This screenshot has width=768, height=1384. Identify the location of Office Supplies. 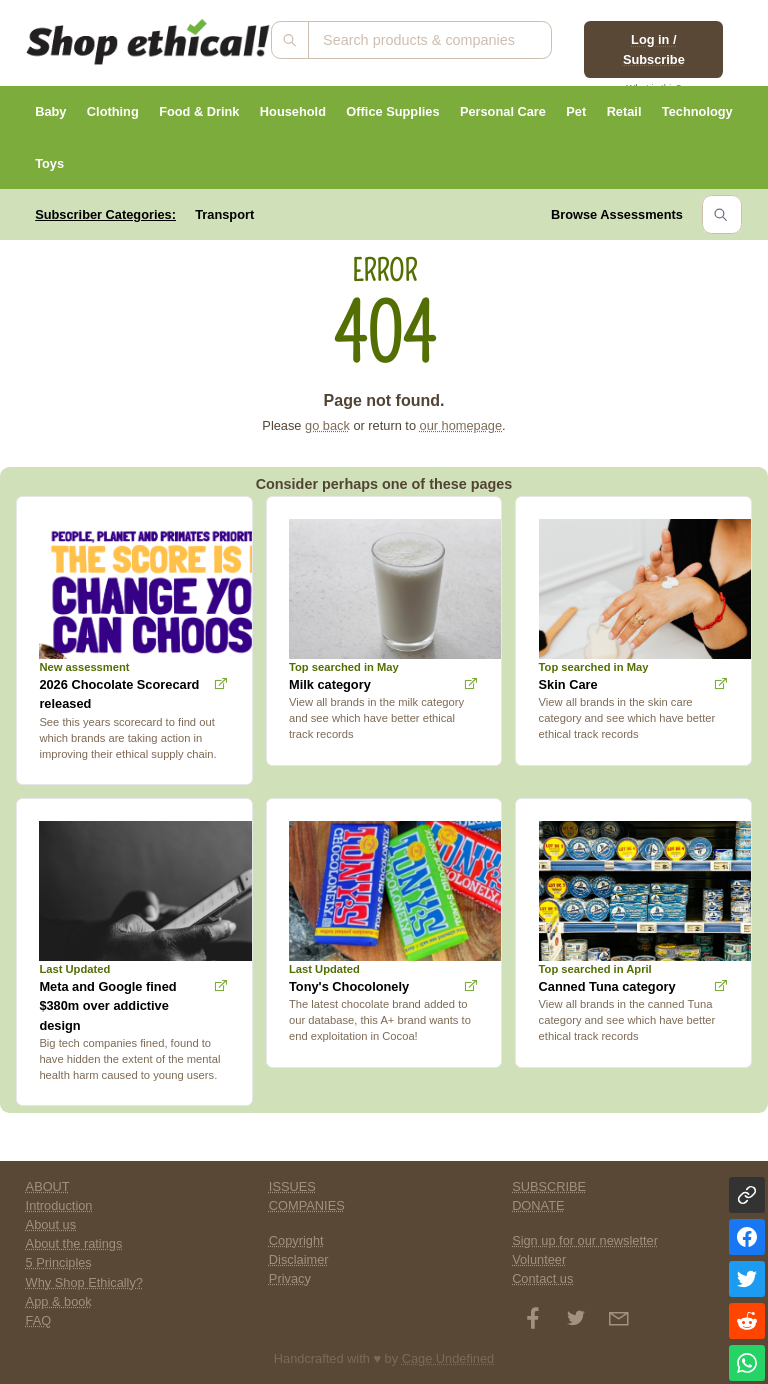
(392, 111).